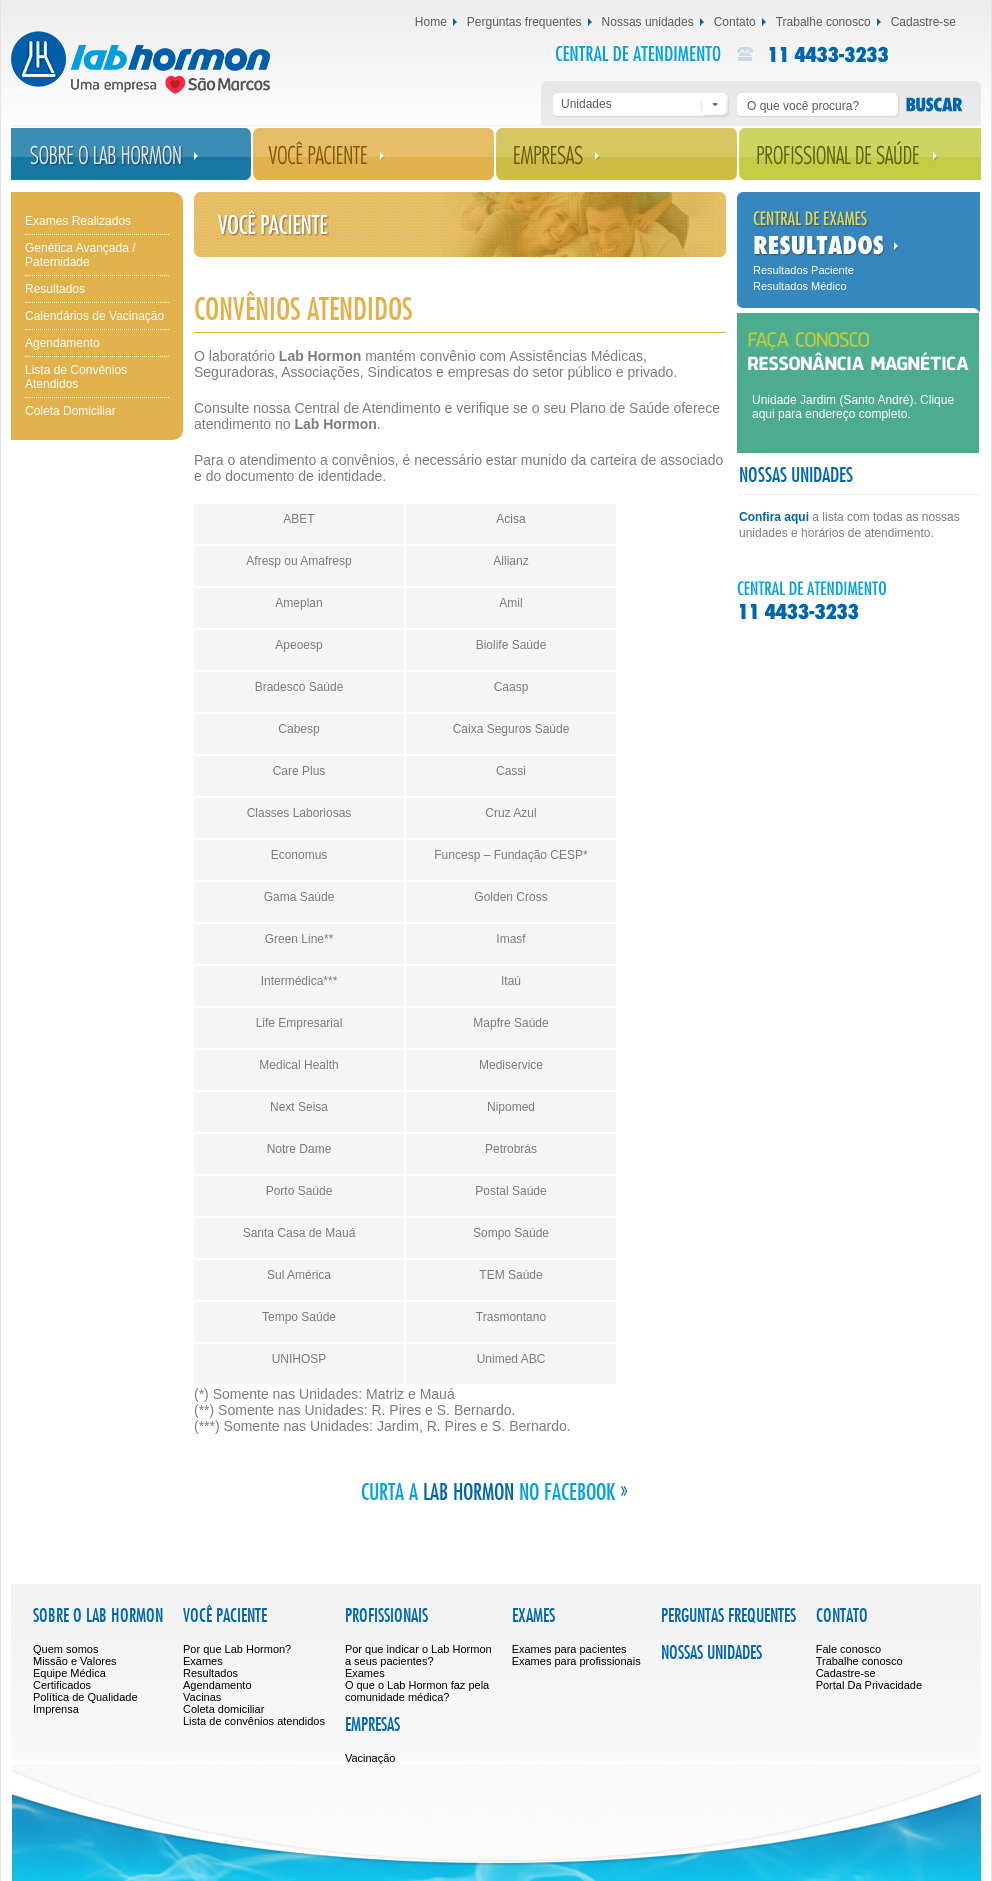 The height and width of the screenshot is (1881, 992). I want to click on Perguntas frequentes, so click(524, 22).